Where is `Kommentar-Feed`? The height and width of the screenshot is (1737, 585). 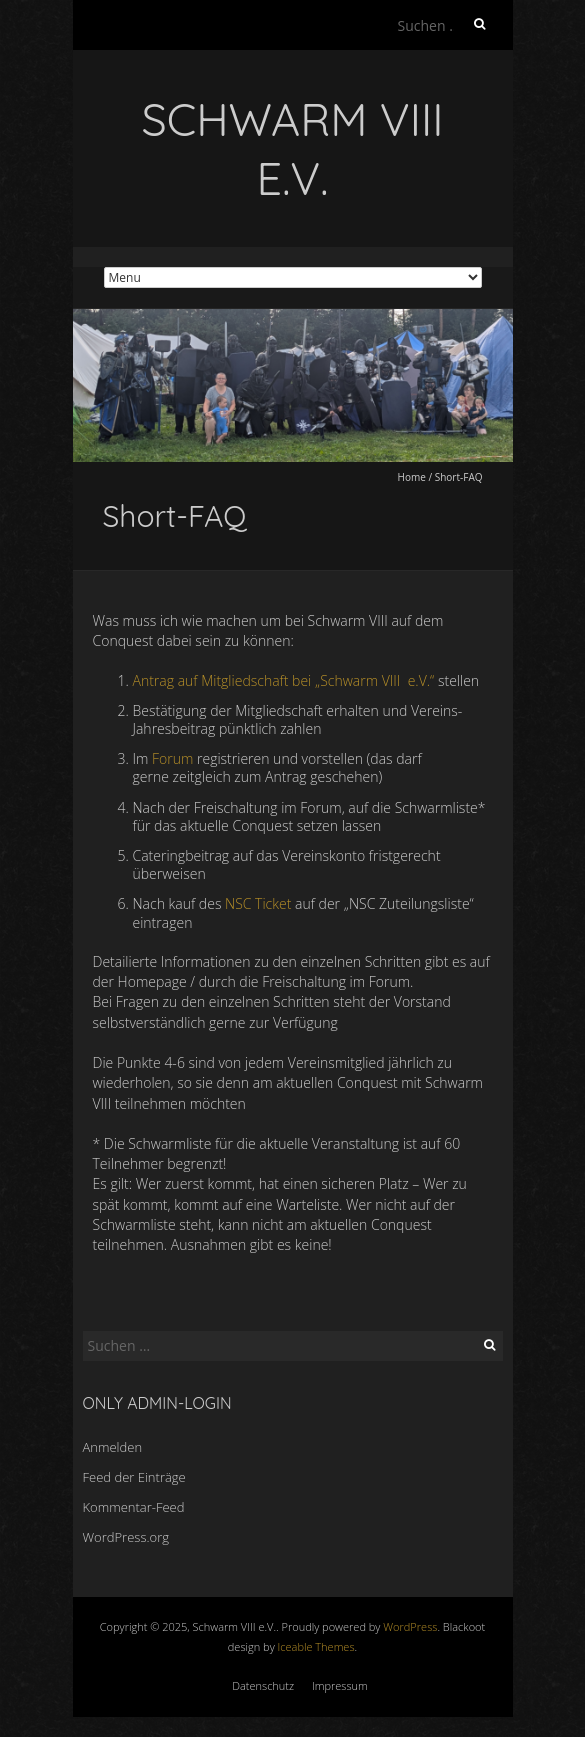 Kommentar-Feed is located at coordinates (134, 1507).